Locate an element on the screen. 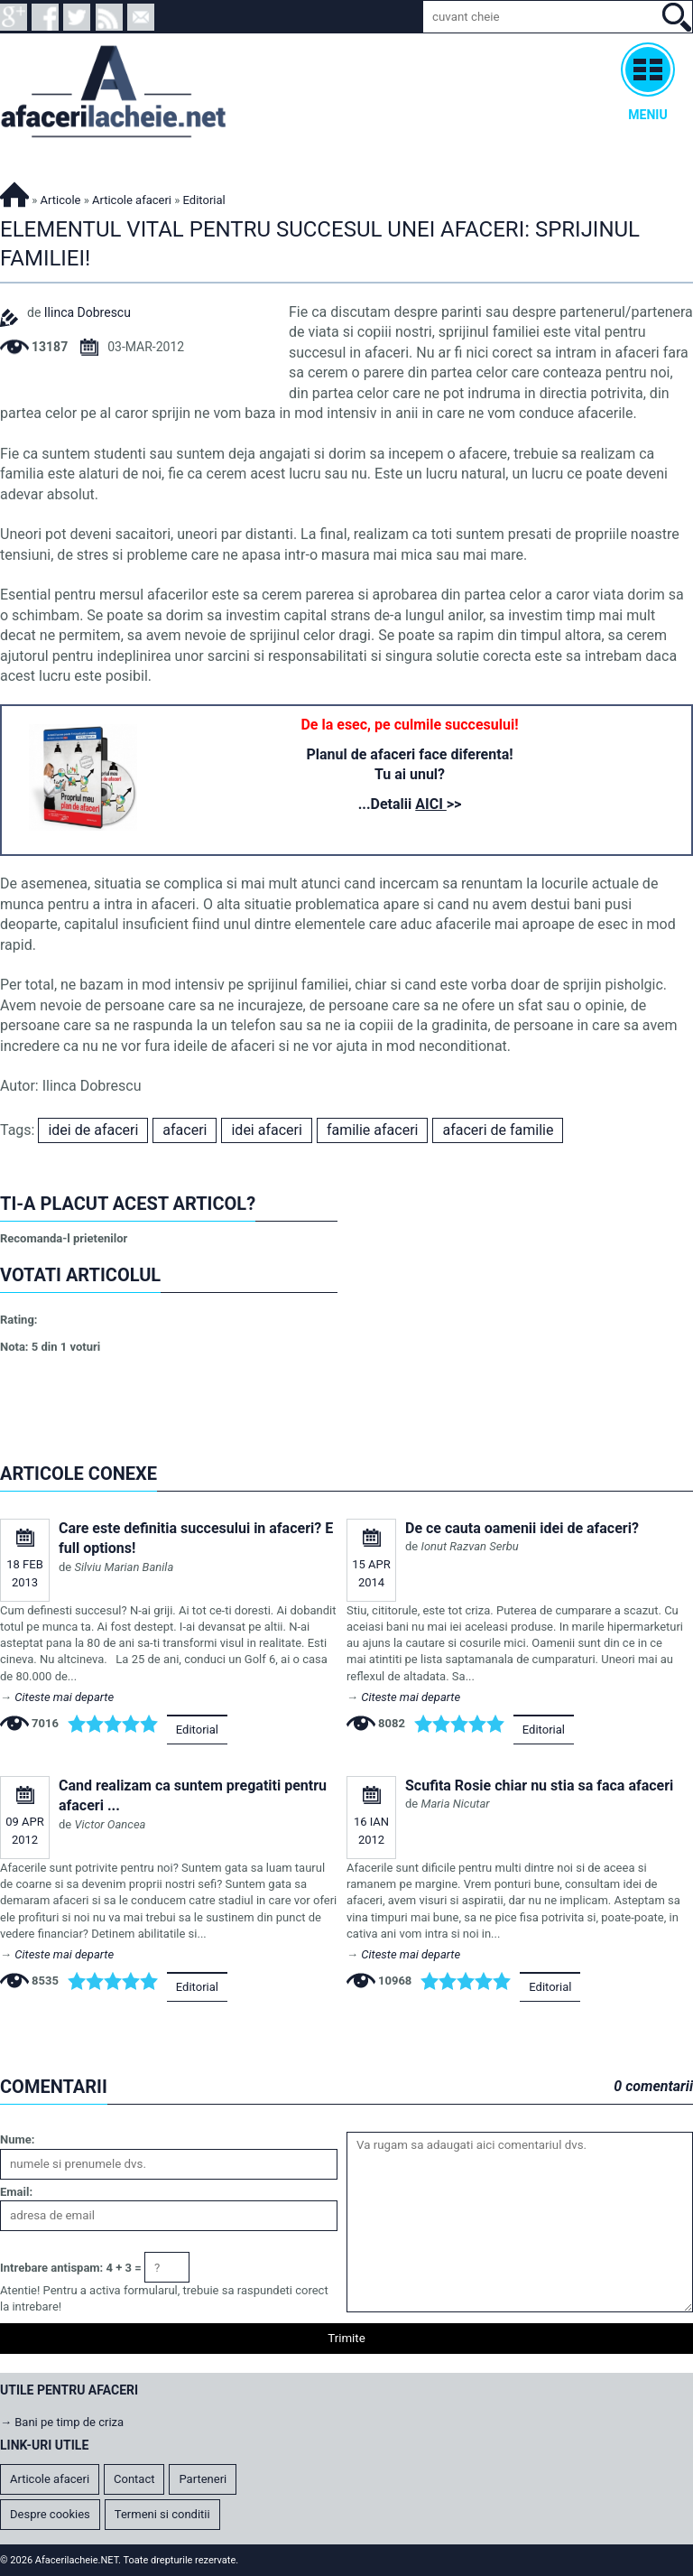 The width and height of the screenshot is (693, 2576). Termeni si conditii is located at coordinates (162, 2514).